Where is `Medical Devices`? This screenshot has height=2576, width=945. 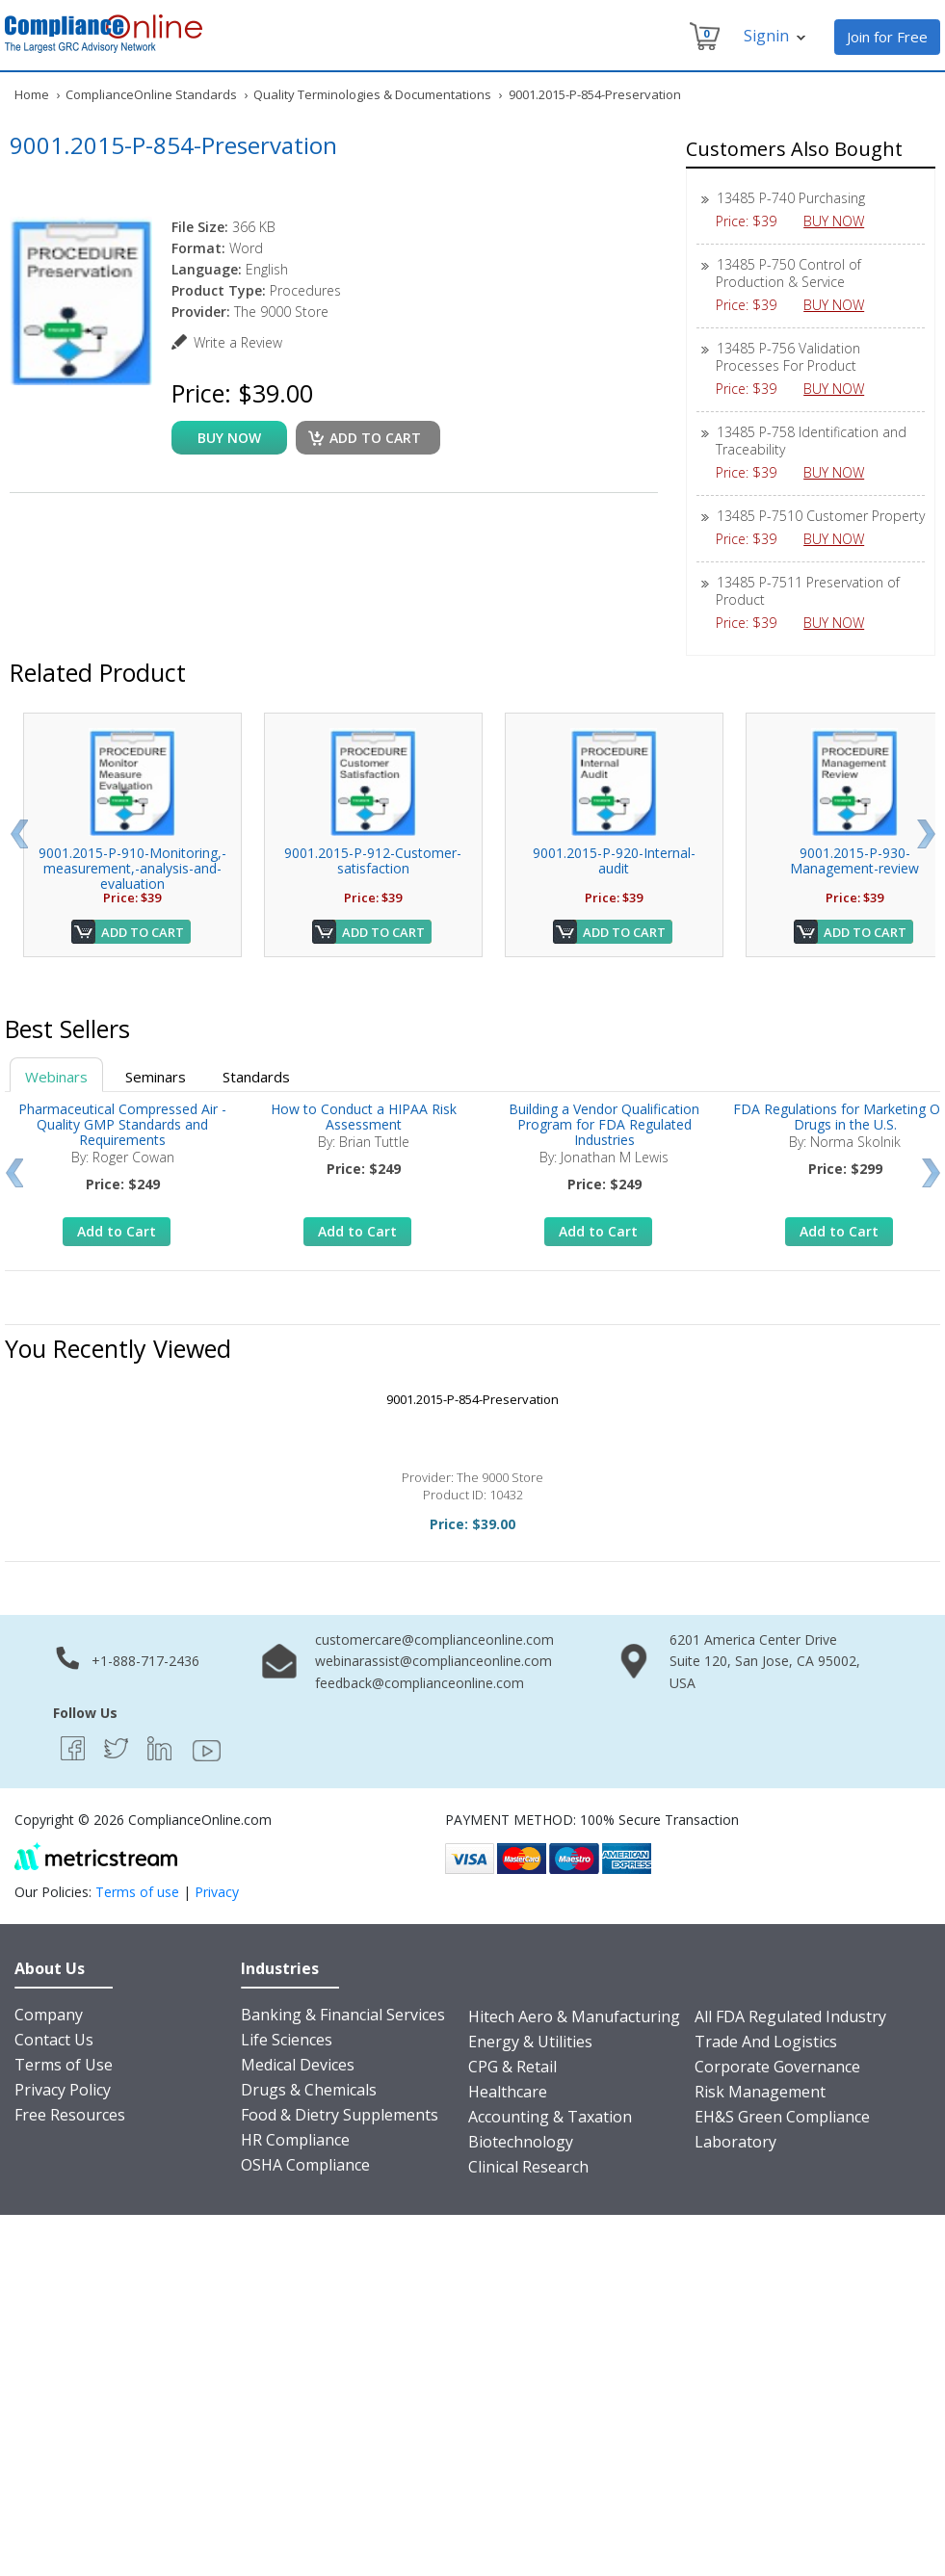
Medical Devices is located at coordinates (297, 2064).